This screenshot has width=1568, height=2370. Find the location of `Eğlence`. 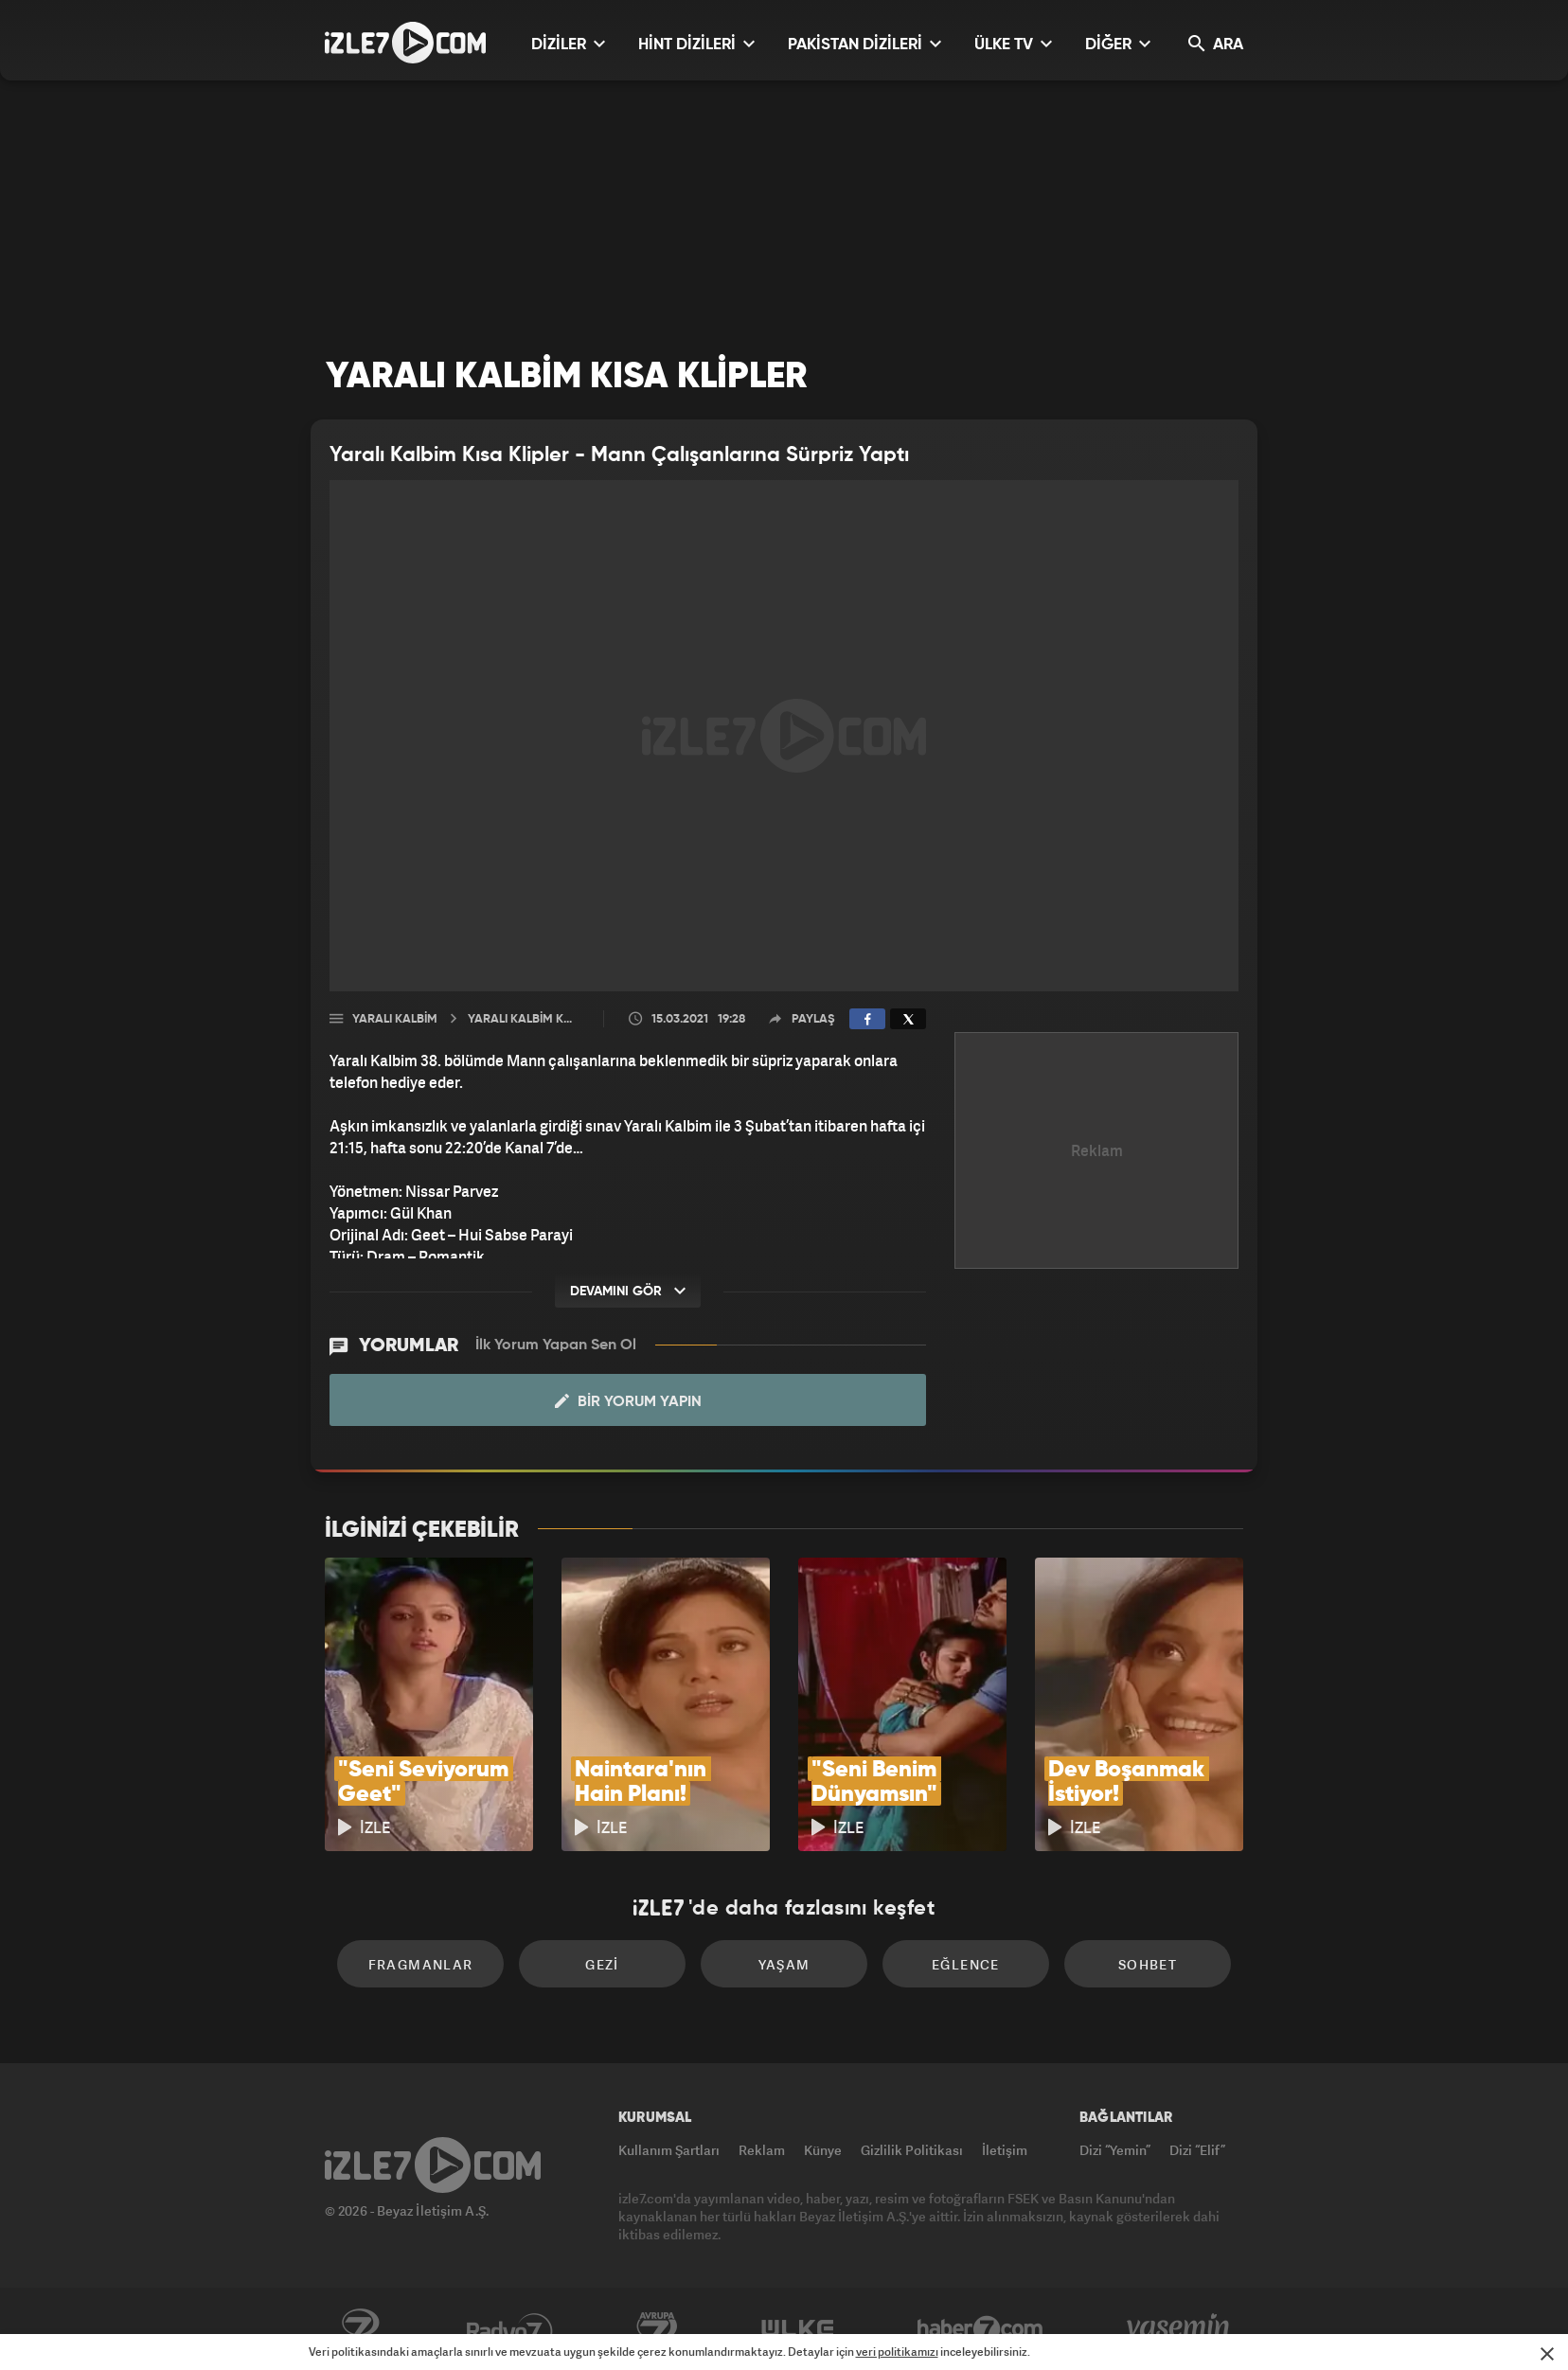

Eğlence is located at coordinates (966, 1964).